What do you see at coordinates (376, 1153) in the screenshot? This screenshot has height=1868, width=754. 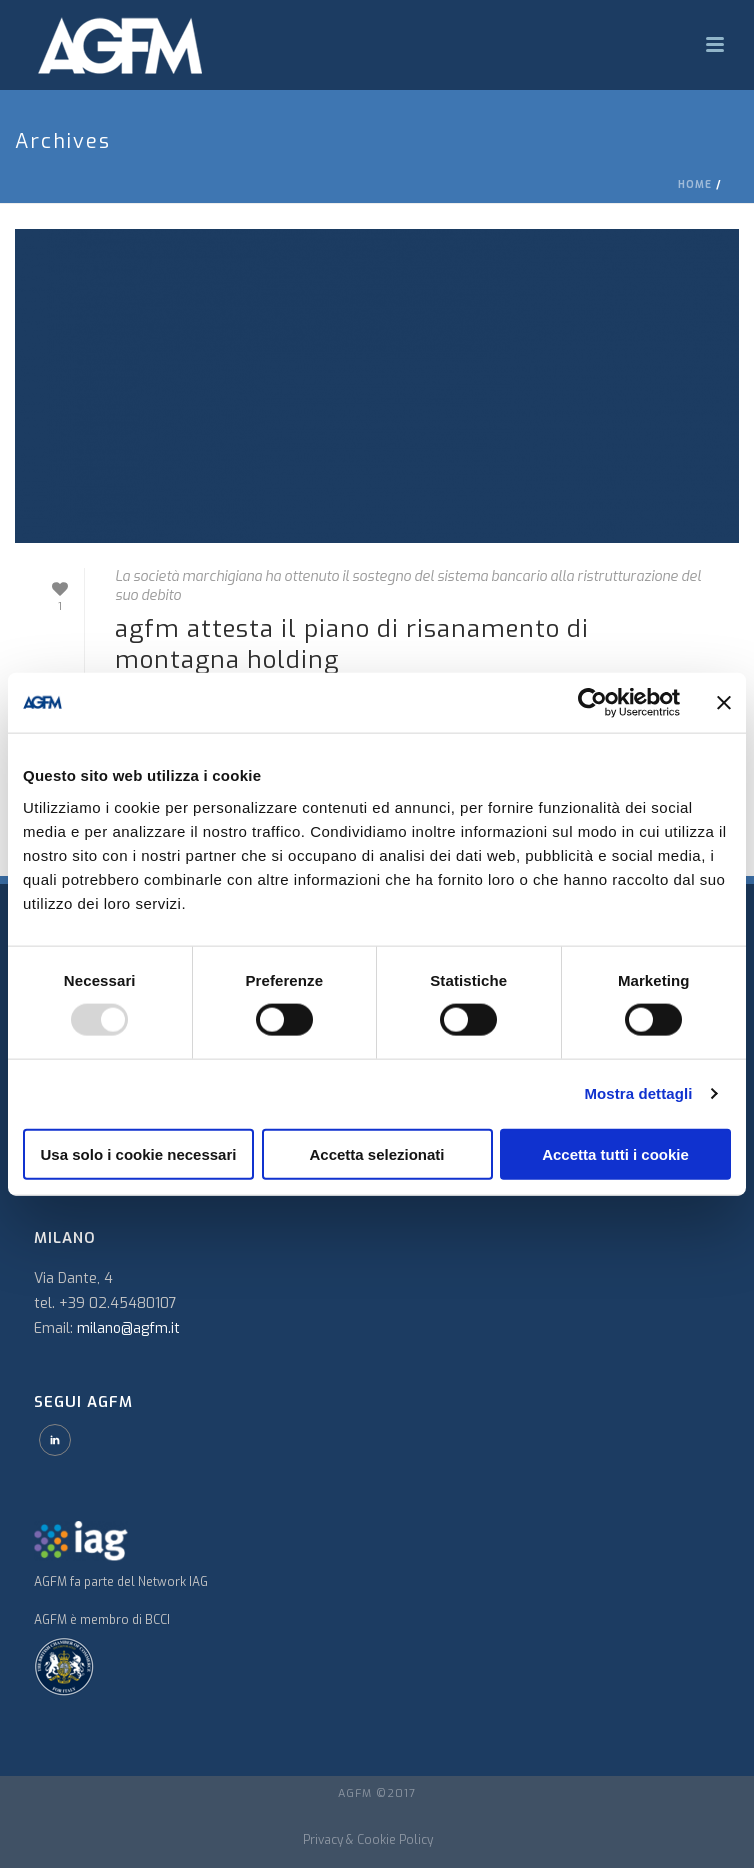 I see `Accetta selezionati` at bounding box center [376, 1153].